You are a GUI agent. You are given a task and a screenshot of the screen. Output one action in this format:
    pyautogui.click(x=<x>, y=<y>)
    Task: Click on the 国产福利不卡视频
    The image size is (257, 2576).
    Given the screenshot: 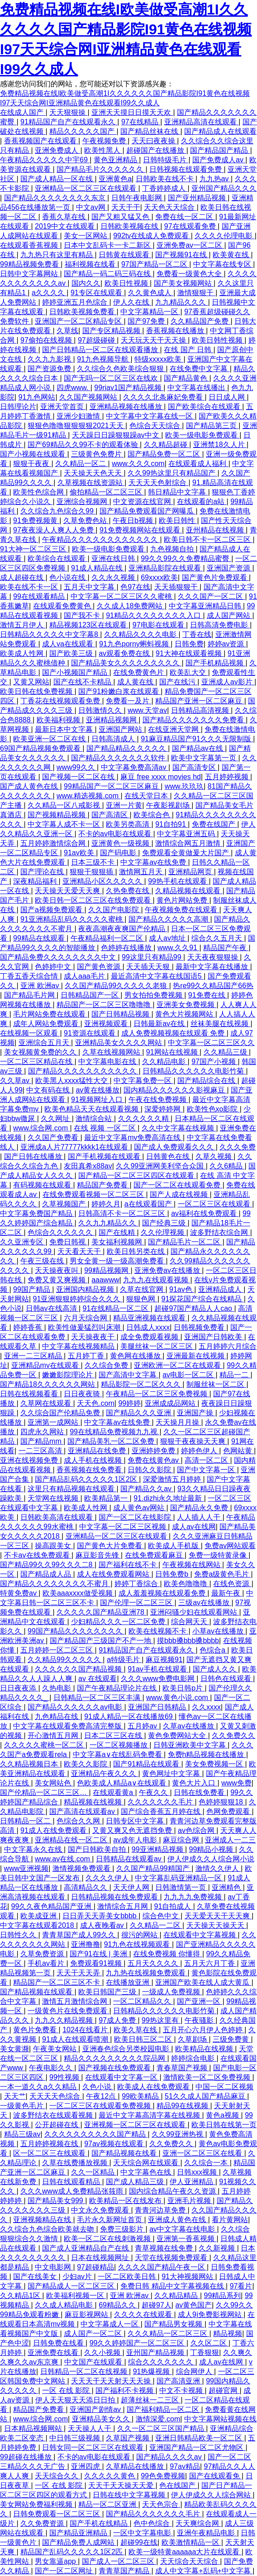 What is the action you would take?
    pyautogui.click(x=125, y=2390)
    